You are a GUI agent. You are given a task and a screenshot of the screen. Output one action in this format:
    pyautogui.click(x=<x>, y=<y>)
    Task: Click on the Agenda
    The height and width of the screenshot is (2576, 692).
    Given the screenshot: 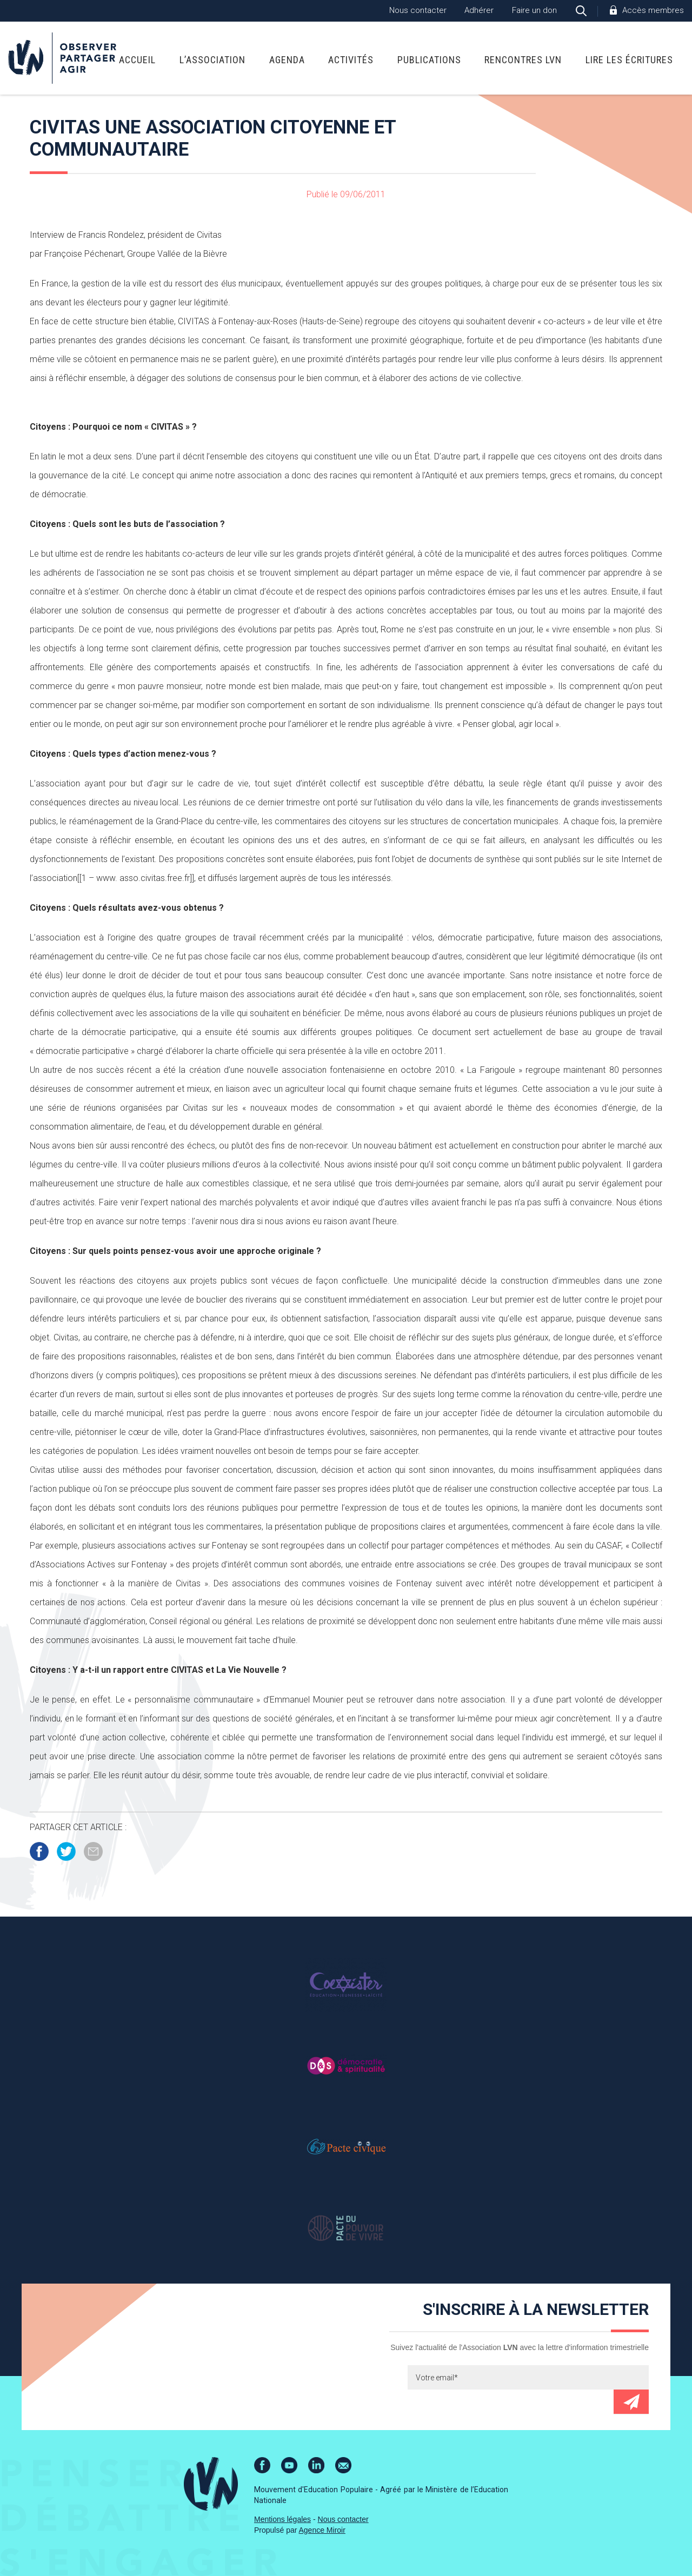 What is the action you would take?
    pyautogui.click(x=287, y=59)
    